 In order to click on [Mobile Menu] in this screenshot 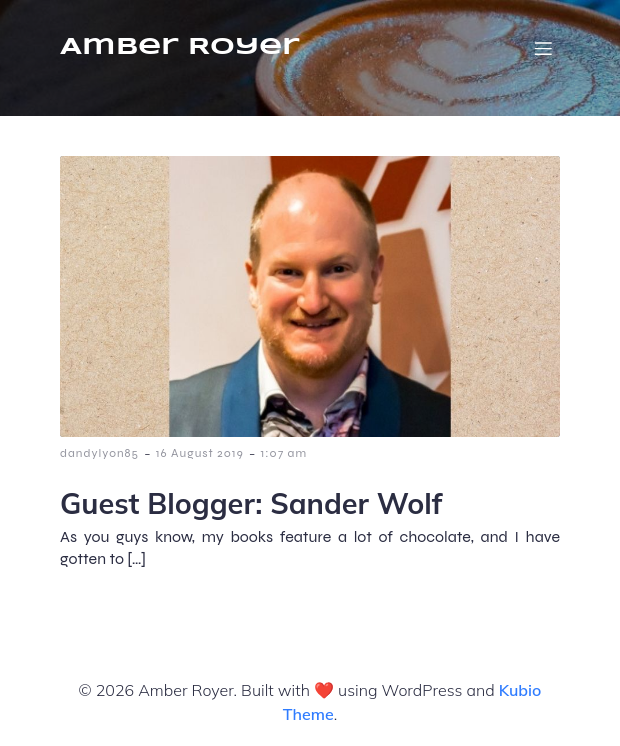, I will do `click(543, 48)`.